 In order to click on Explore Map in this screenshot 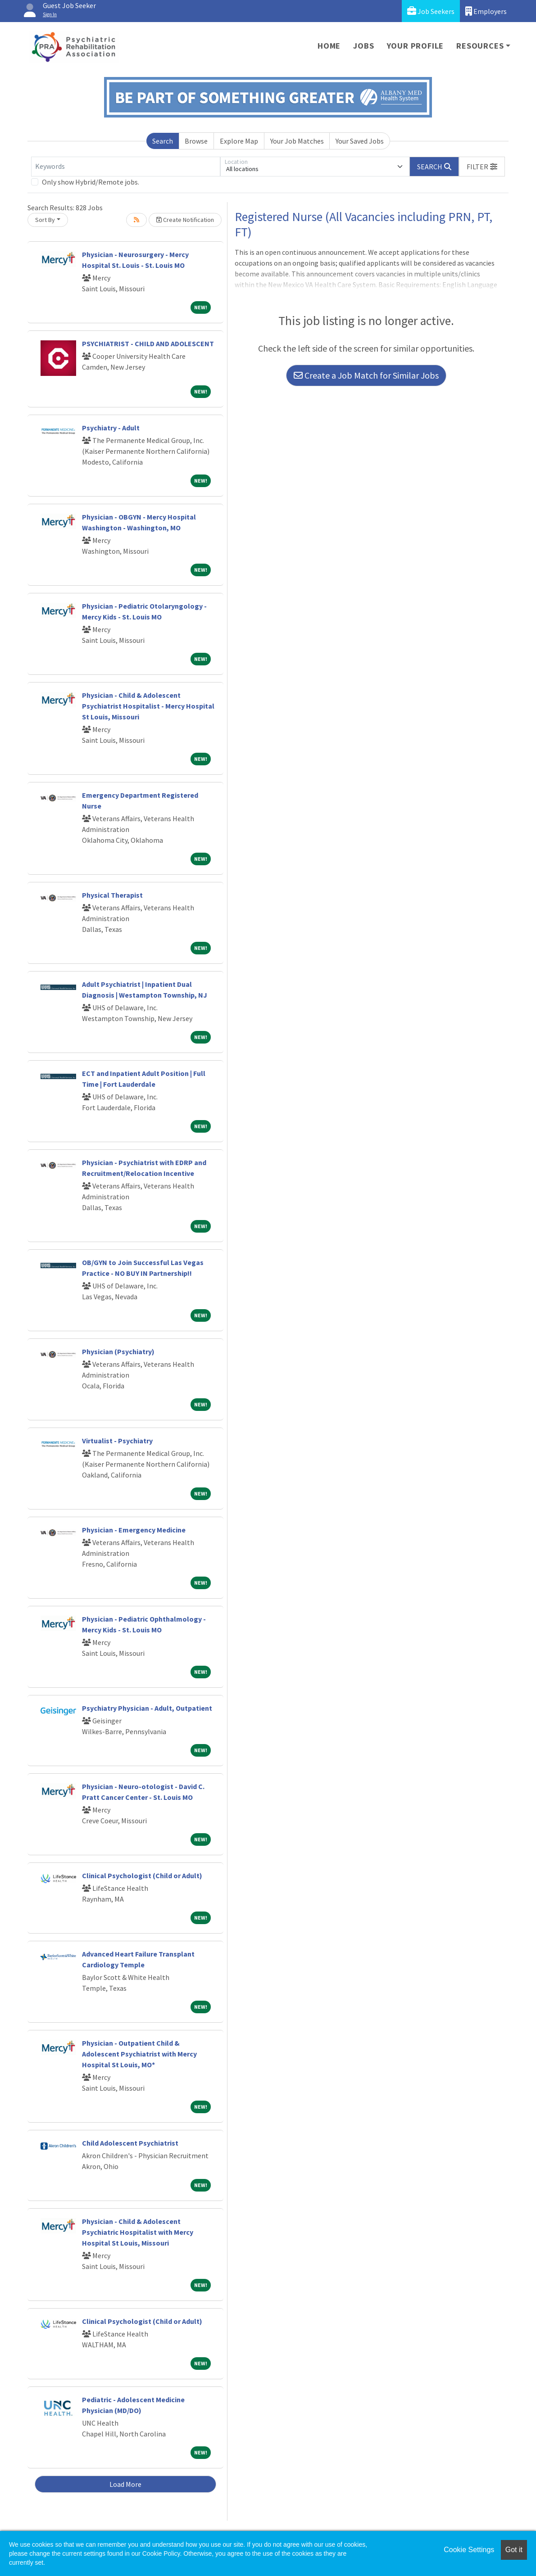, I will do `click(239, 140)`.